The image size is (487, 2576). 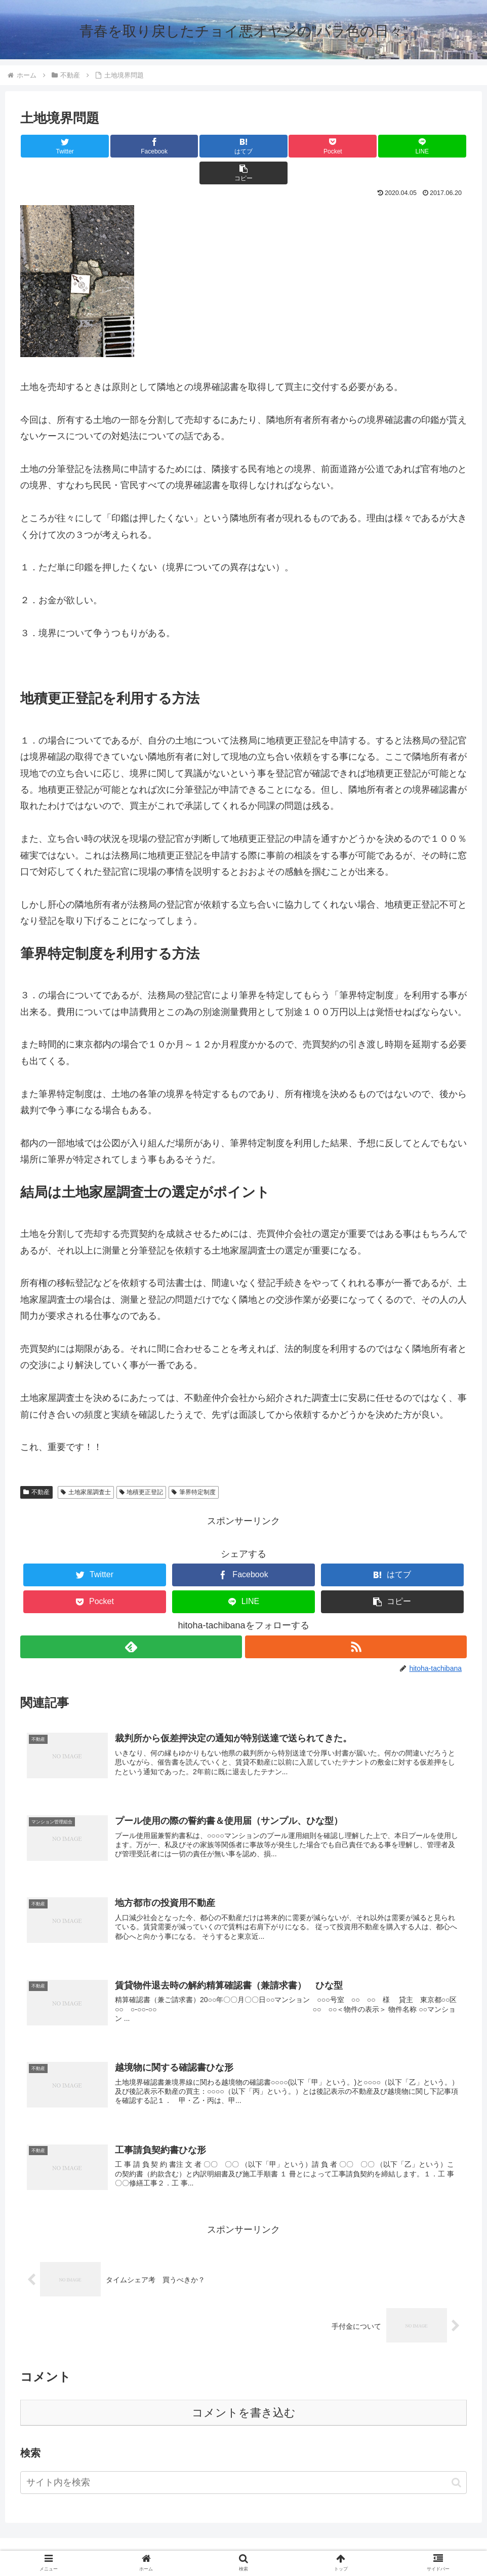 What do you see at coordinates (57, 146) in the screenshot?
I see `[Twitterでシェア]` at bounding box center [57, 146].